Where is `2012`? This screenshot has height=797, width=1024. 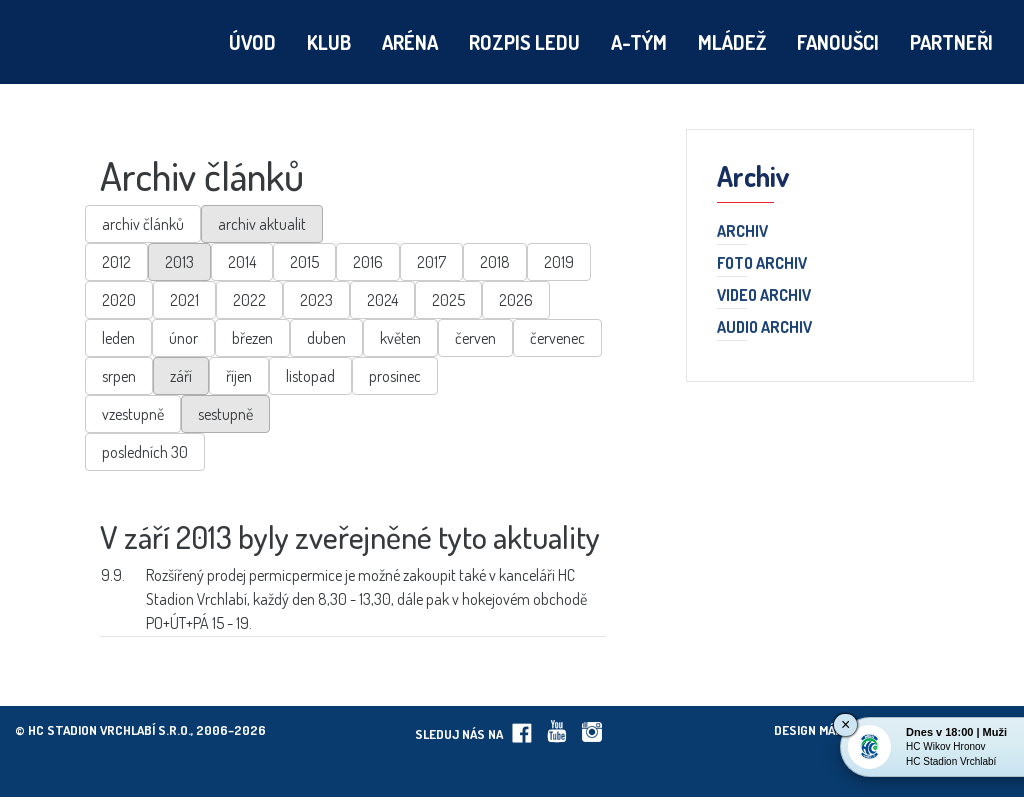 2012 is located at coordinates (116, 262).